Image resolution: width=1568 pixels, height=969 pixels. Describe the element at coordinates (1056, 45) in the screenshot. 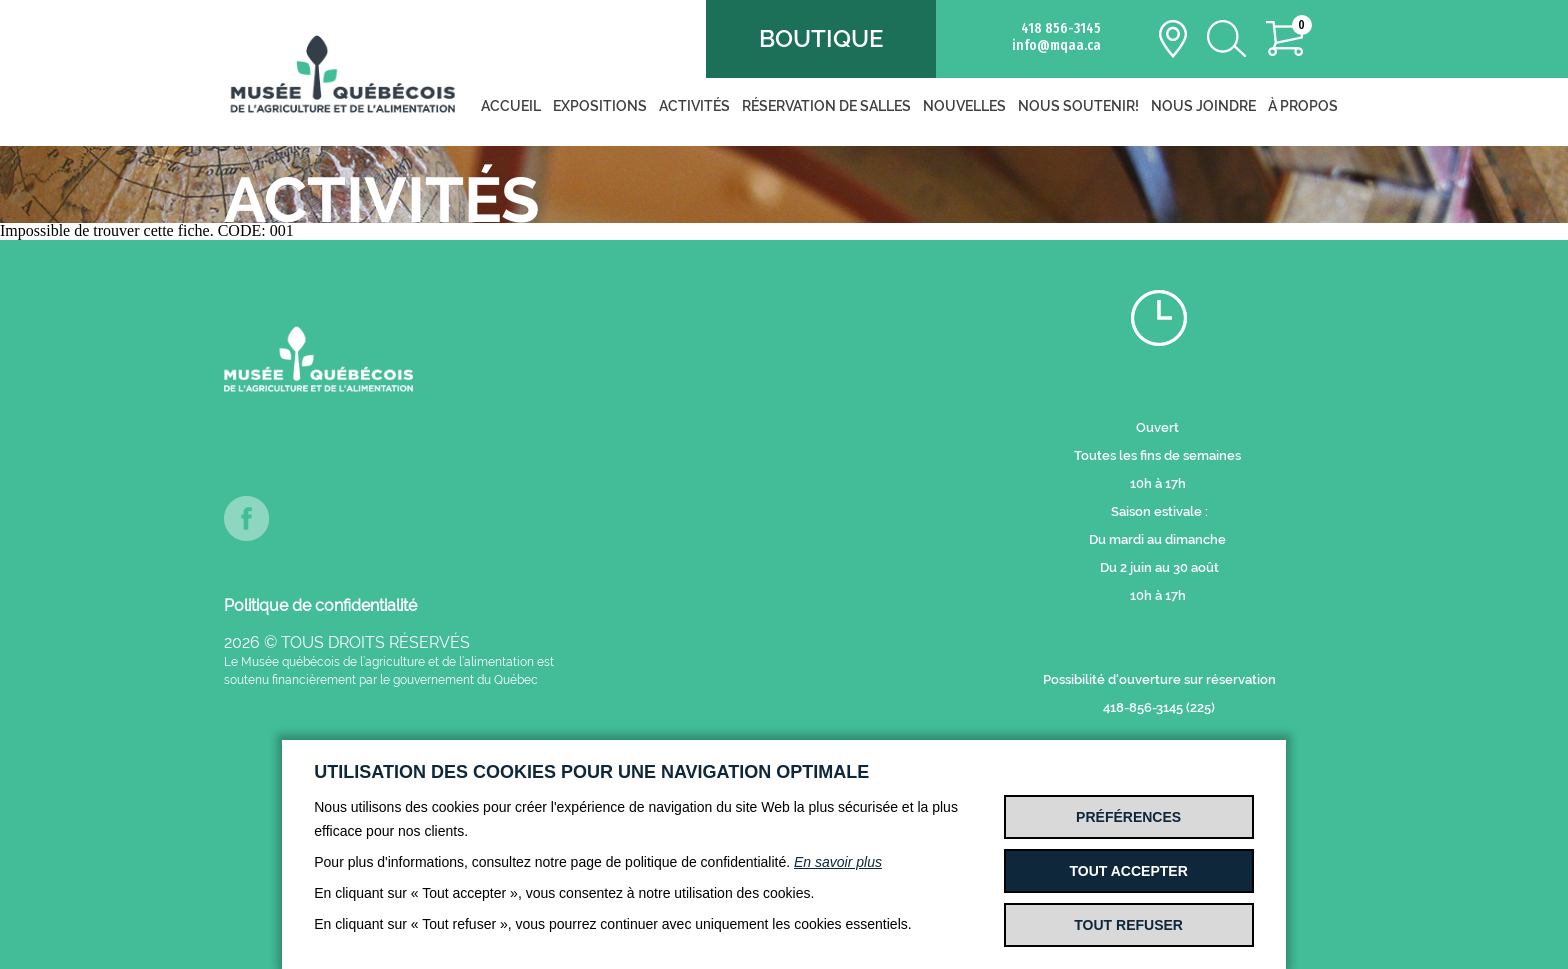

I see `info@mqaa.ca` at that location.